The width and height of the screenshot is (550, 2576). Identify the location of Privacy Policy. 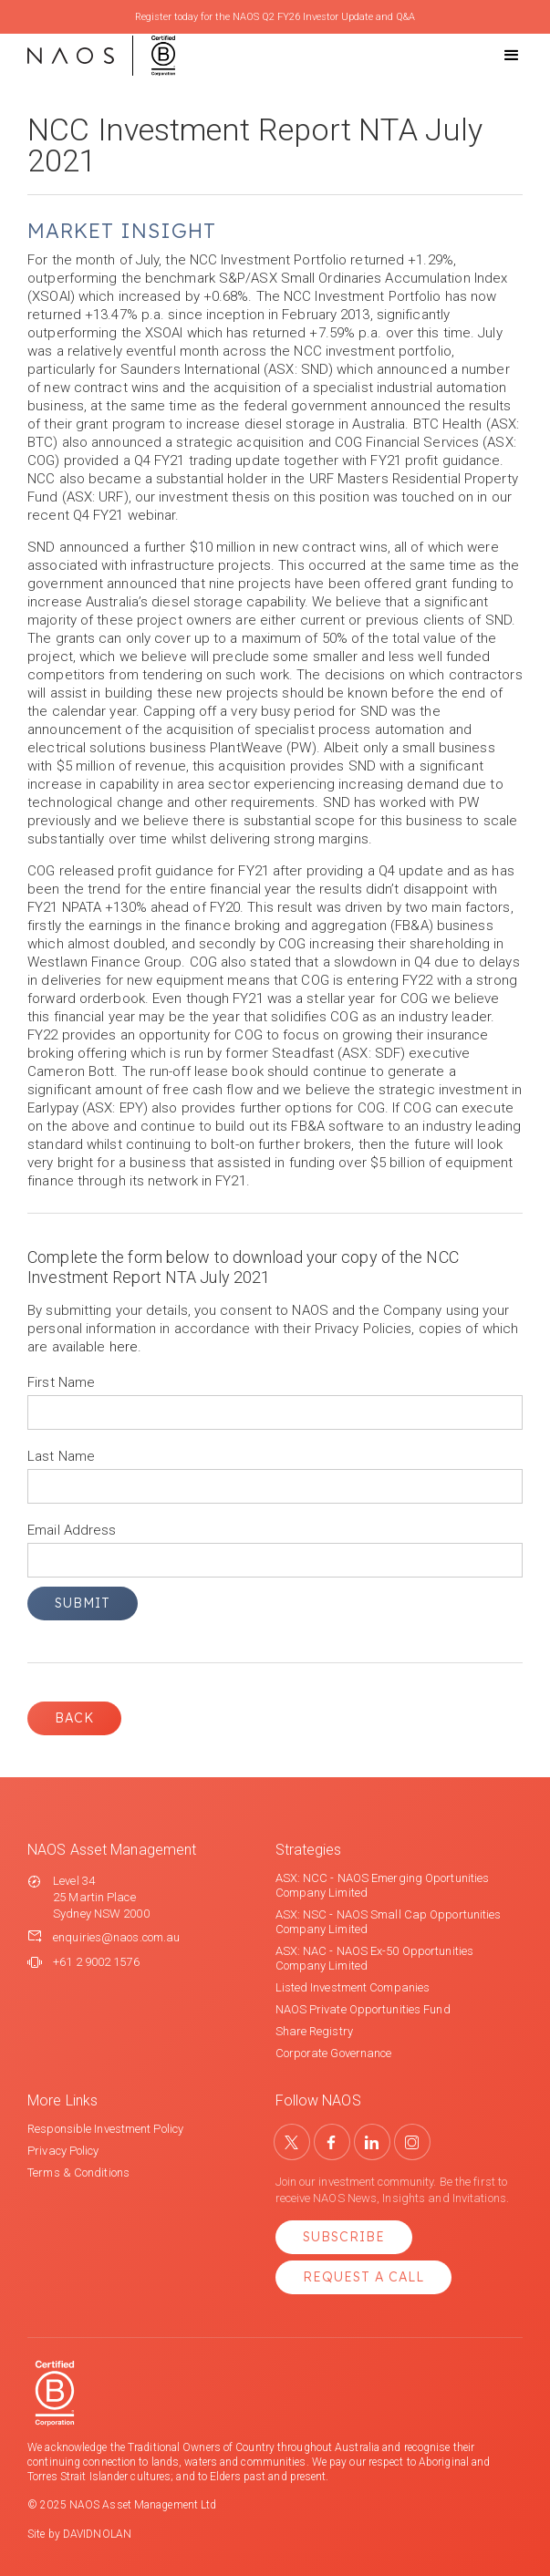
(63, 2150).